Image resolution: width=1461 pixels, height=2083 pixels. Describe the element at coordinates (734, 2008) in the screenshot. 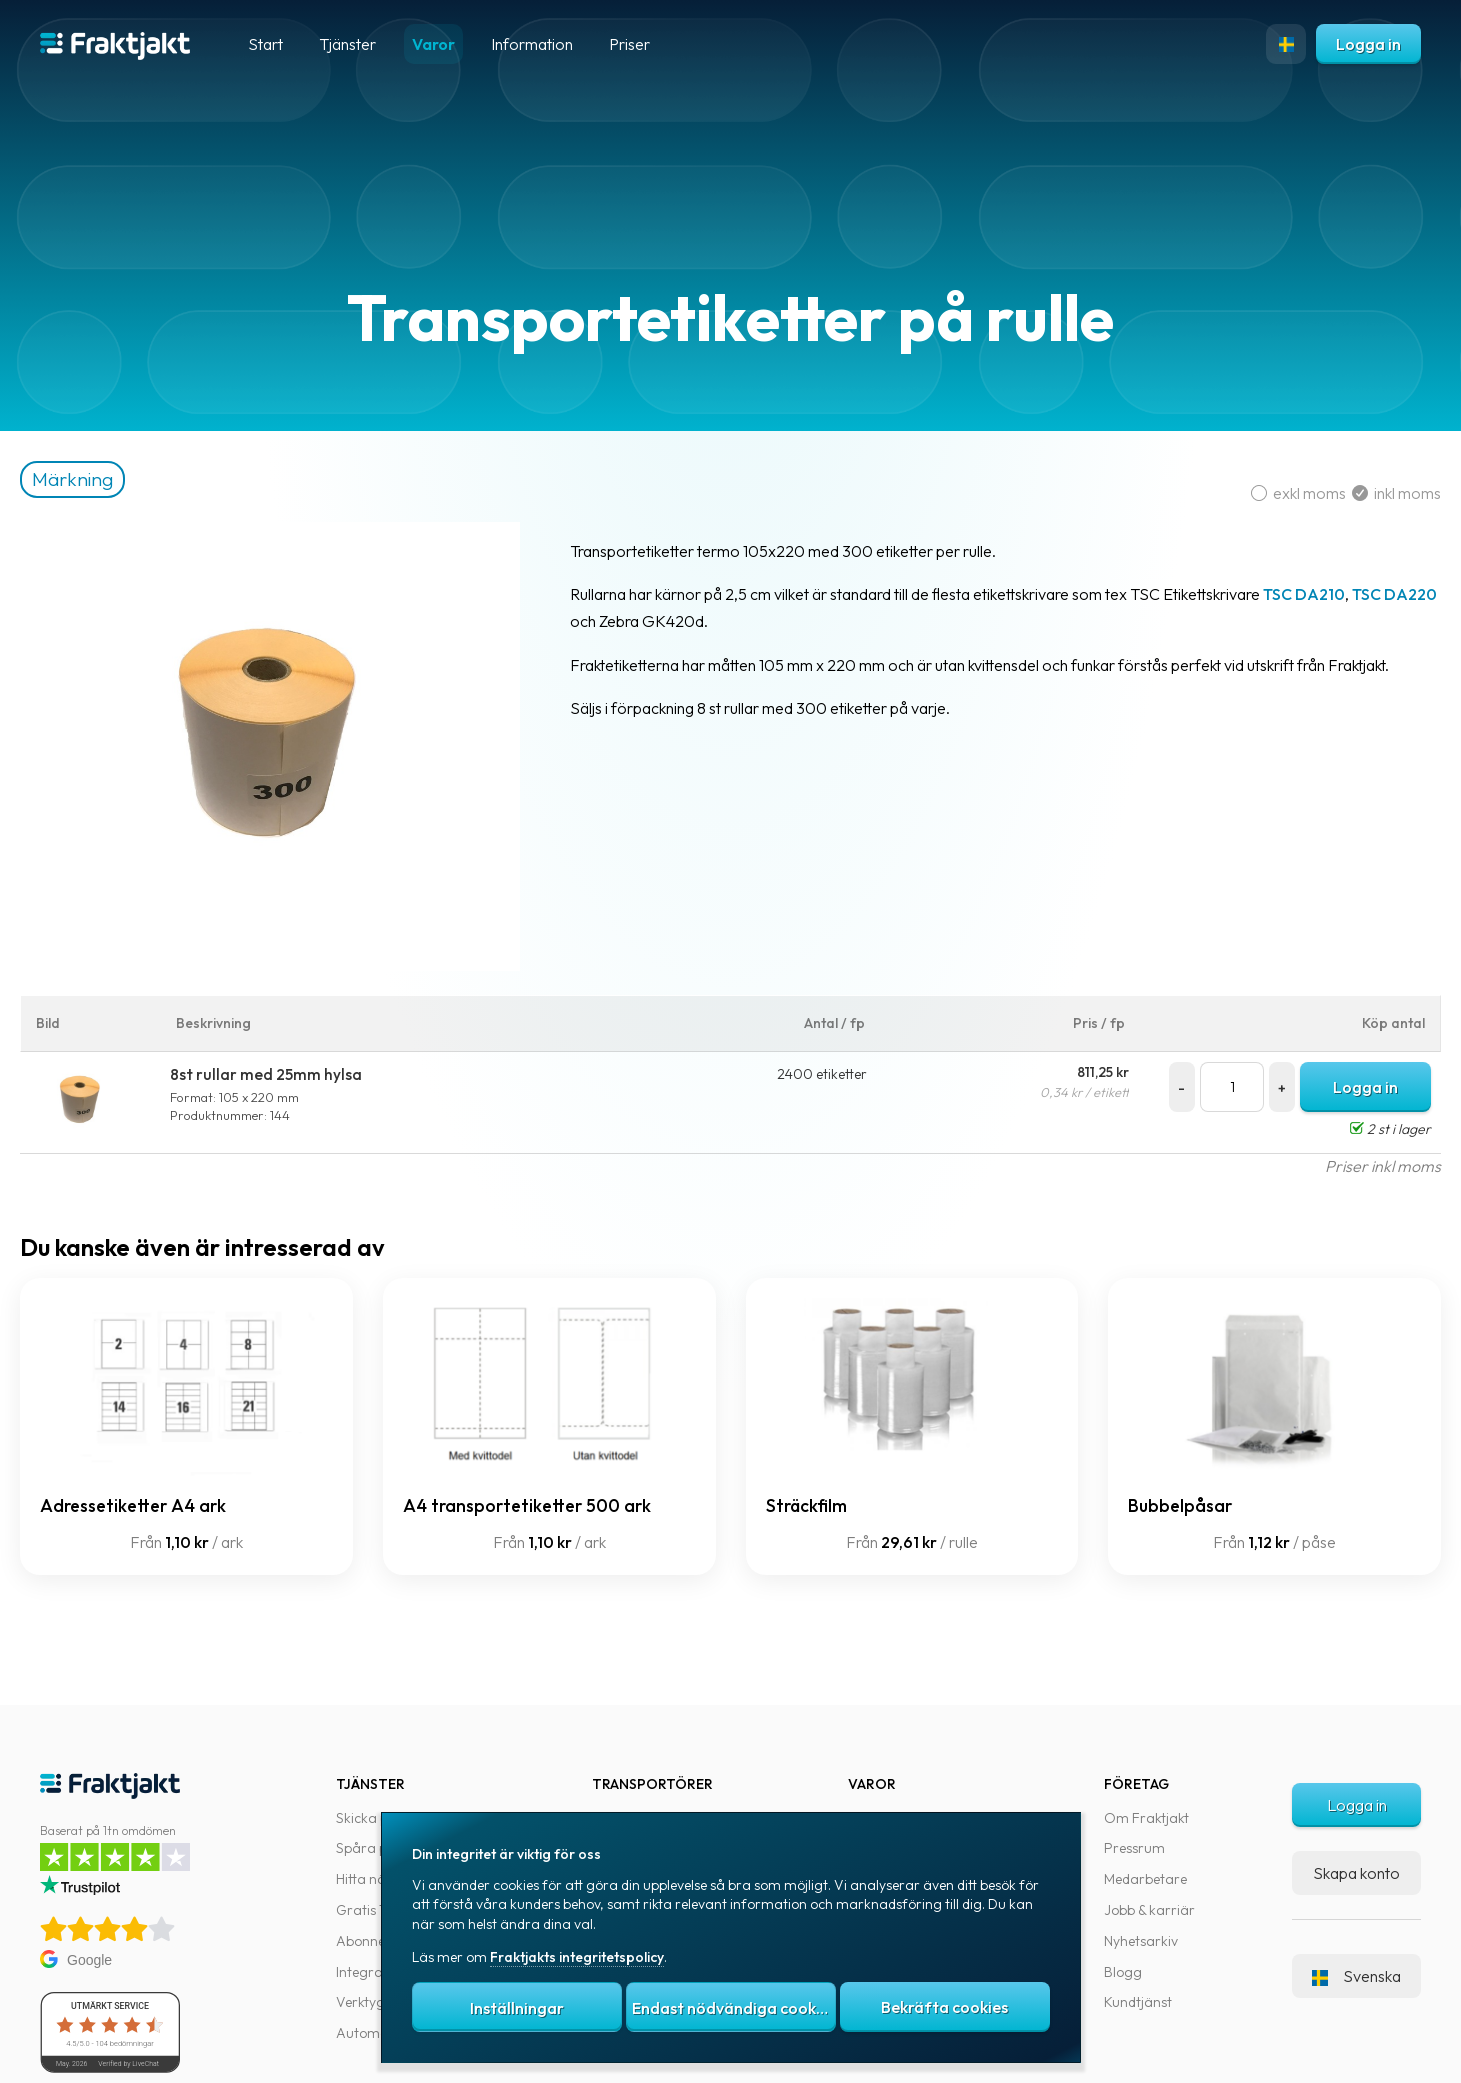

I see `Endast nödvändiga cookies` at that location.